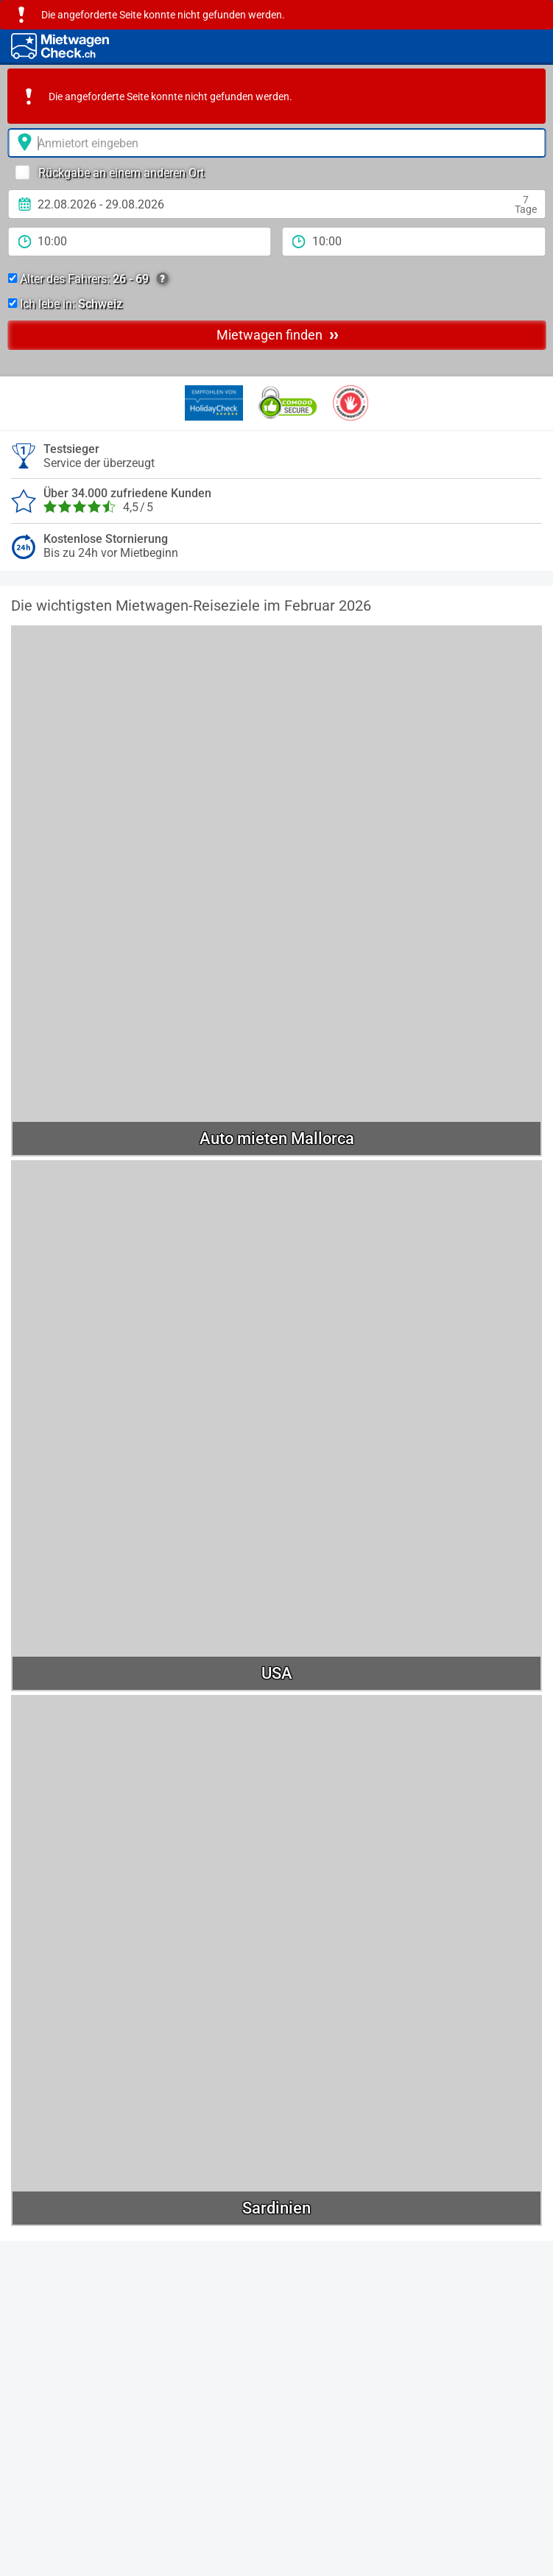 The width and height of the screenshot is (553, 2576). What do you see at coordinates (139, 241) in the screenshot?
I see `[Anmietzeit]` at bounding box center [139, 241].